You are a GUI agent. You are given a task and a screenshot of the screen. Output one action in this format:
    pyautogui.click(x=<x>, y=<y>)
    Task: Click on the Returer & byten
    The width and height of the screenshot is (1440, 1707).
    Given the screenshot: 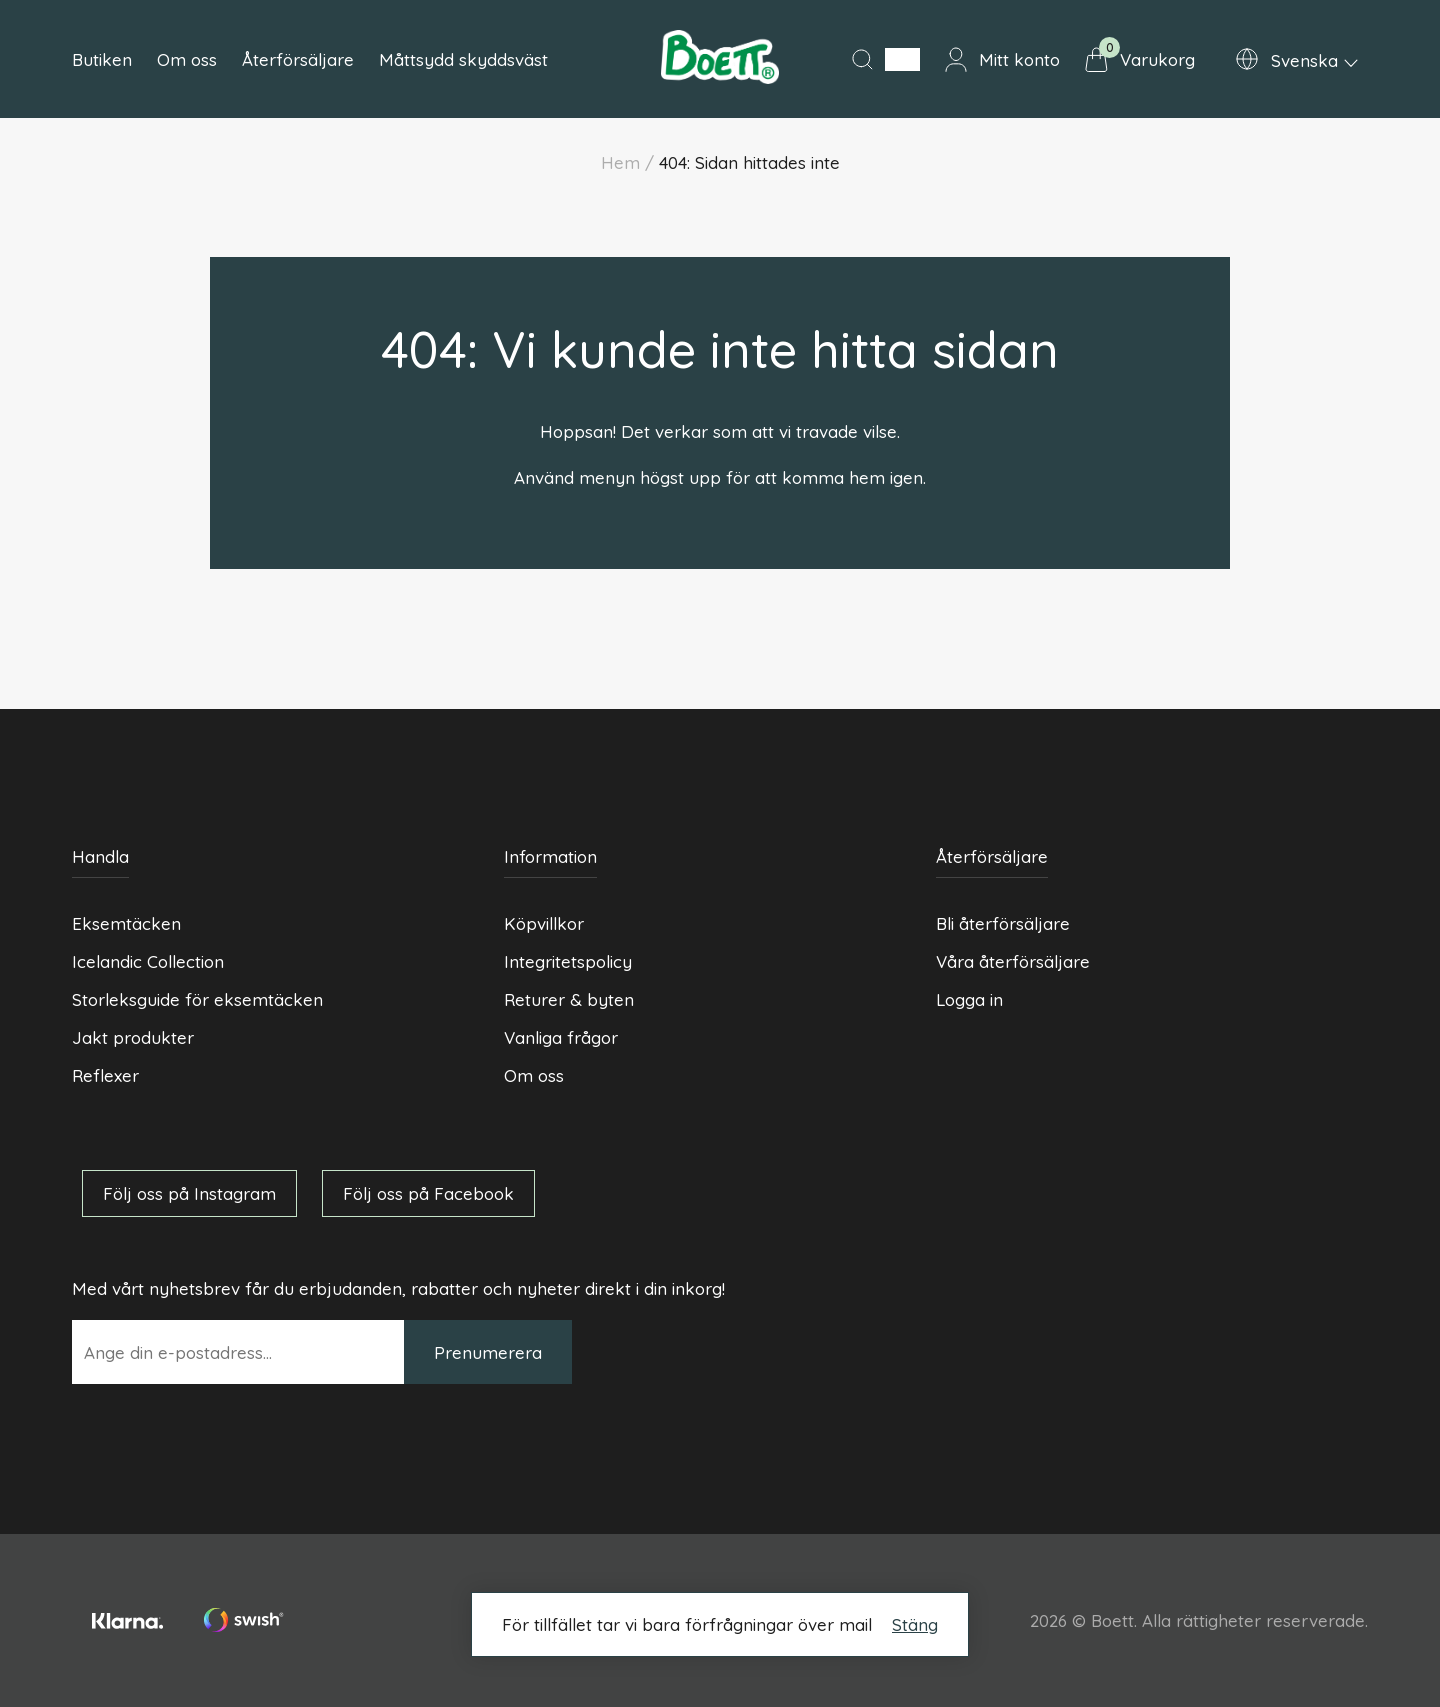 What is the action you would take?
    pyautogui.click(x=569, y=999)
    